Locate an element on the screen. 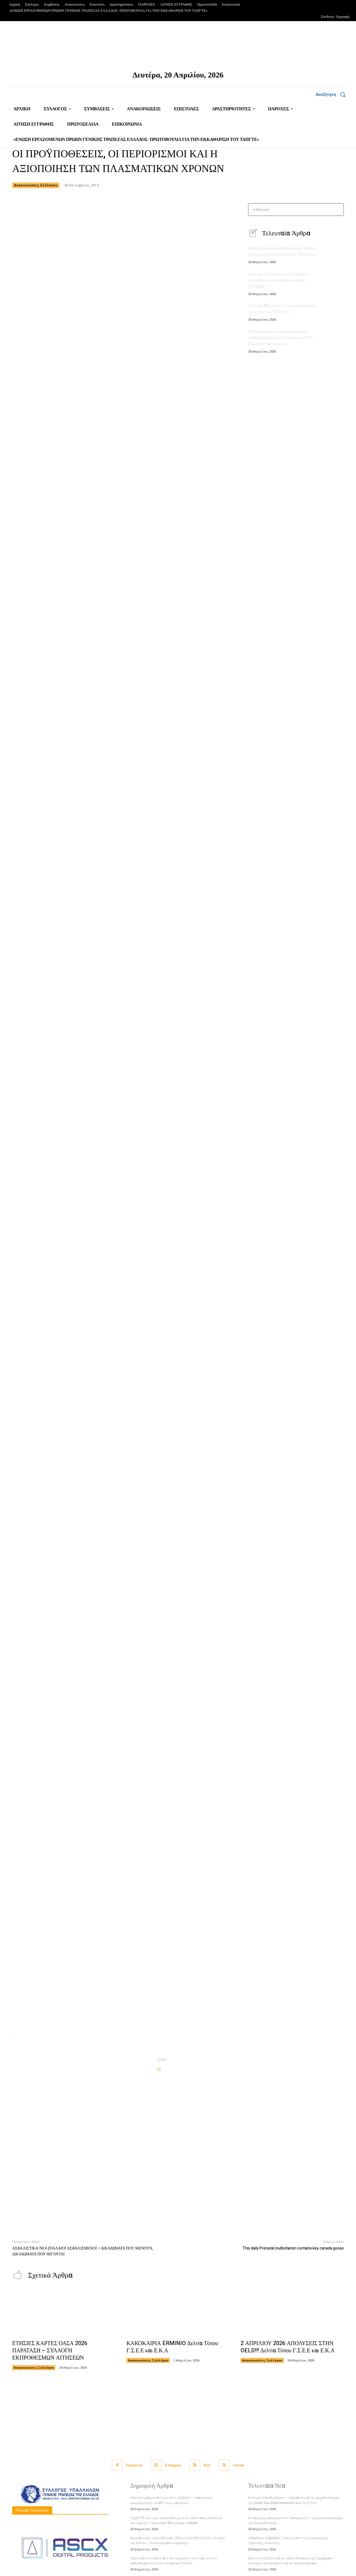 This screenshot has width=356, height=2576. Βίντεο με το ρεσάλτο των Αμερικανών πεζοναυτών μέσα στο ιρανικό πλοίο «Tοuska» is located at coordinates (278, 280).